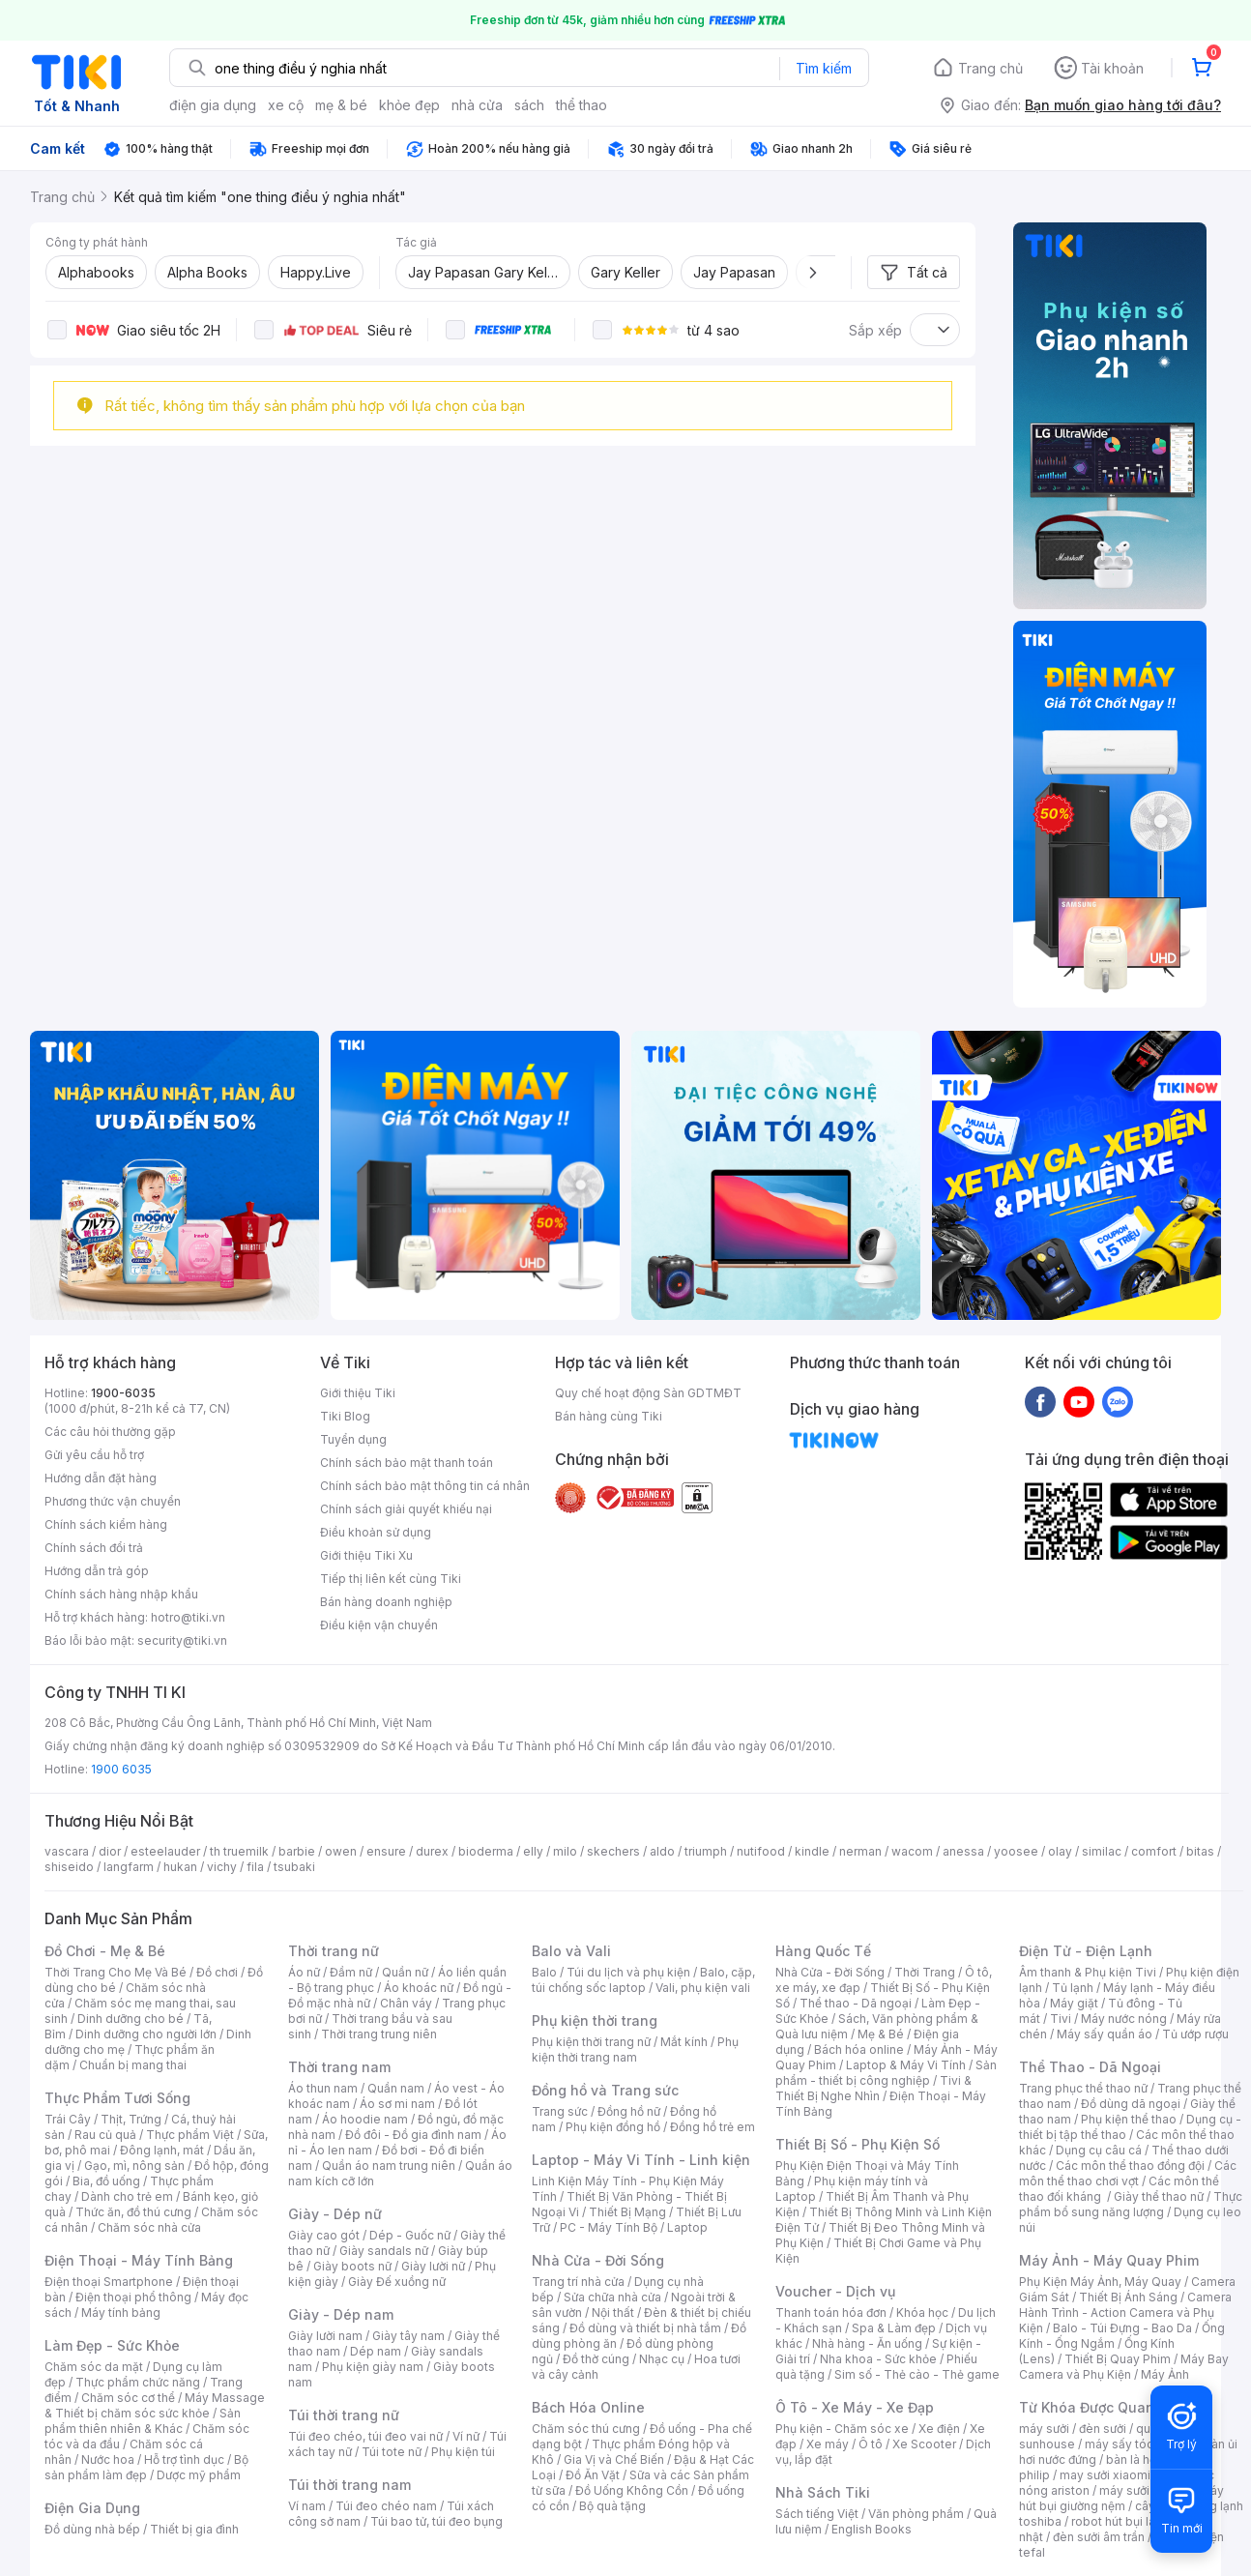  I want to click on Dành cho trẻ em, so click(127, 2196).